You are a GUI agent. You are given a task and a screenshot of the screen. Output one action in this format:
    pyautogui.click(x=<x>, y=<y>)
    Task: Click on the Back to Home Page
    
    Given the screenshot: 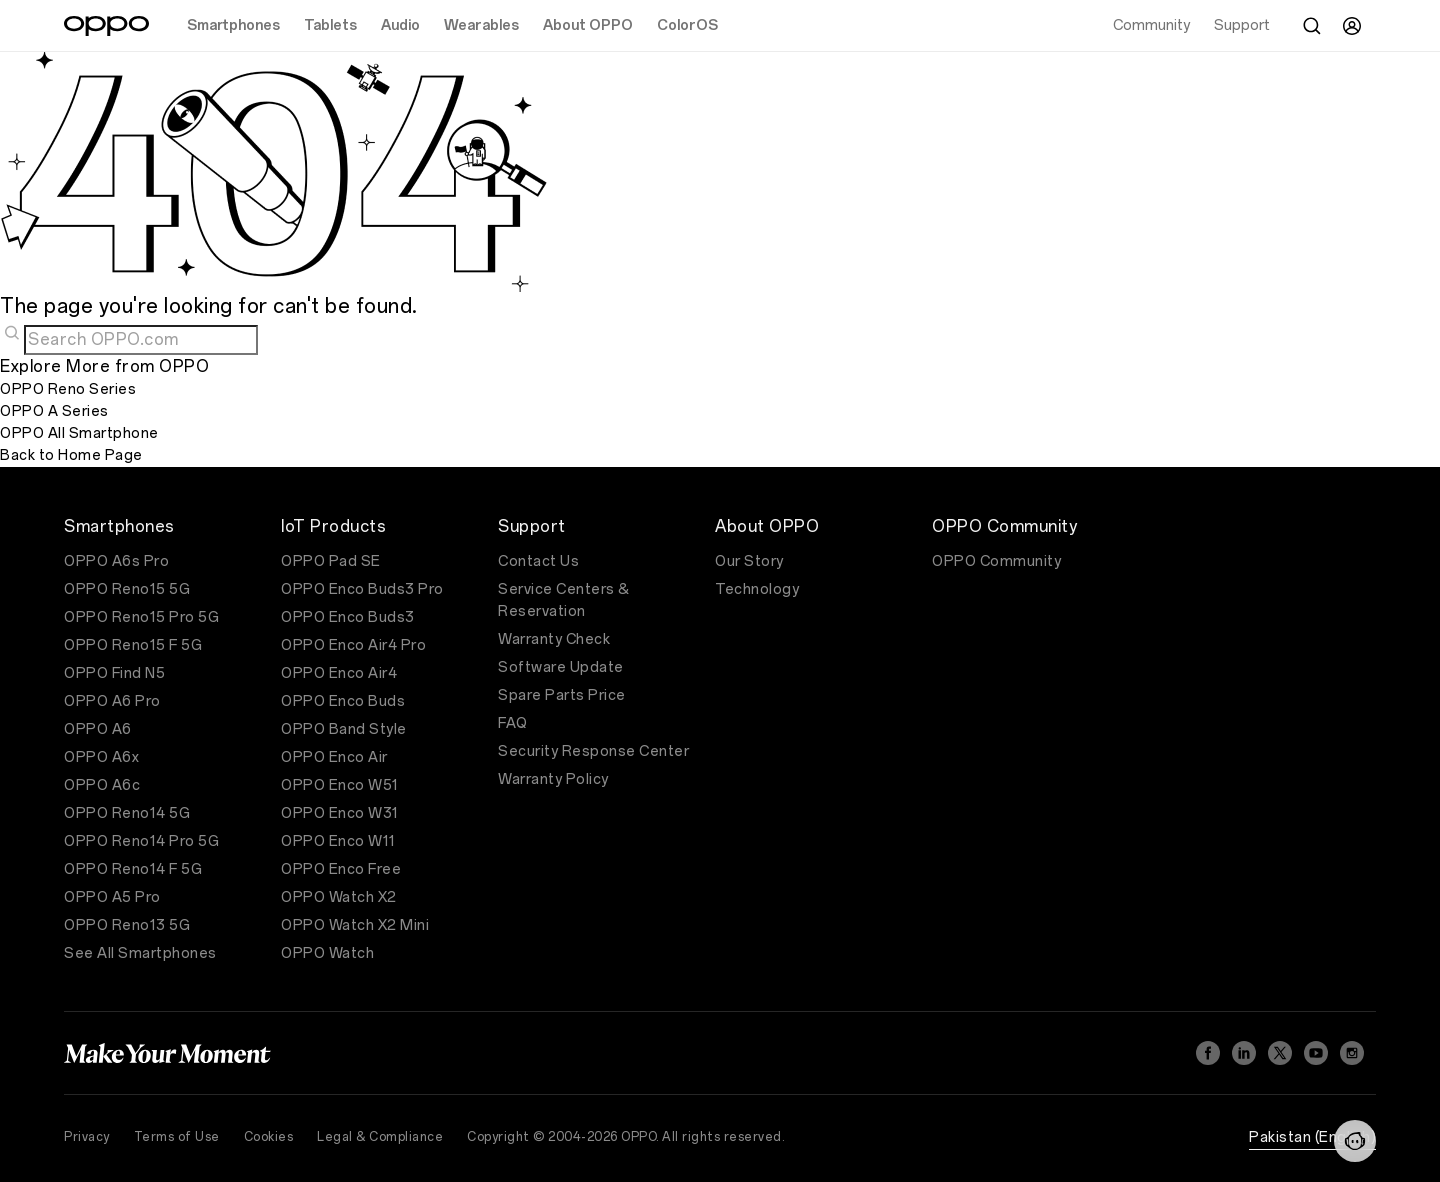 What is the action you would take?
    pyautogui.click(x=71, y=455)
    